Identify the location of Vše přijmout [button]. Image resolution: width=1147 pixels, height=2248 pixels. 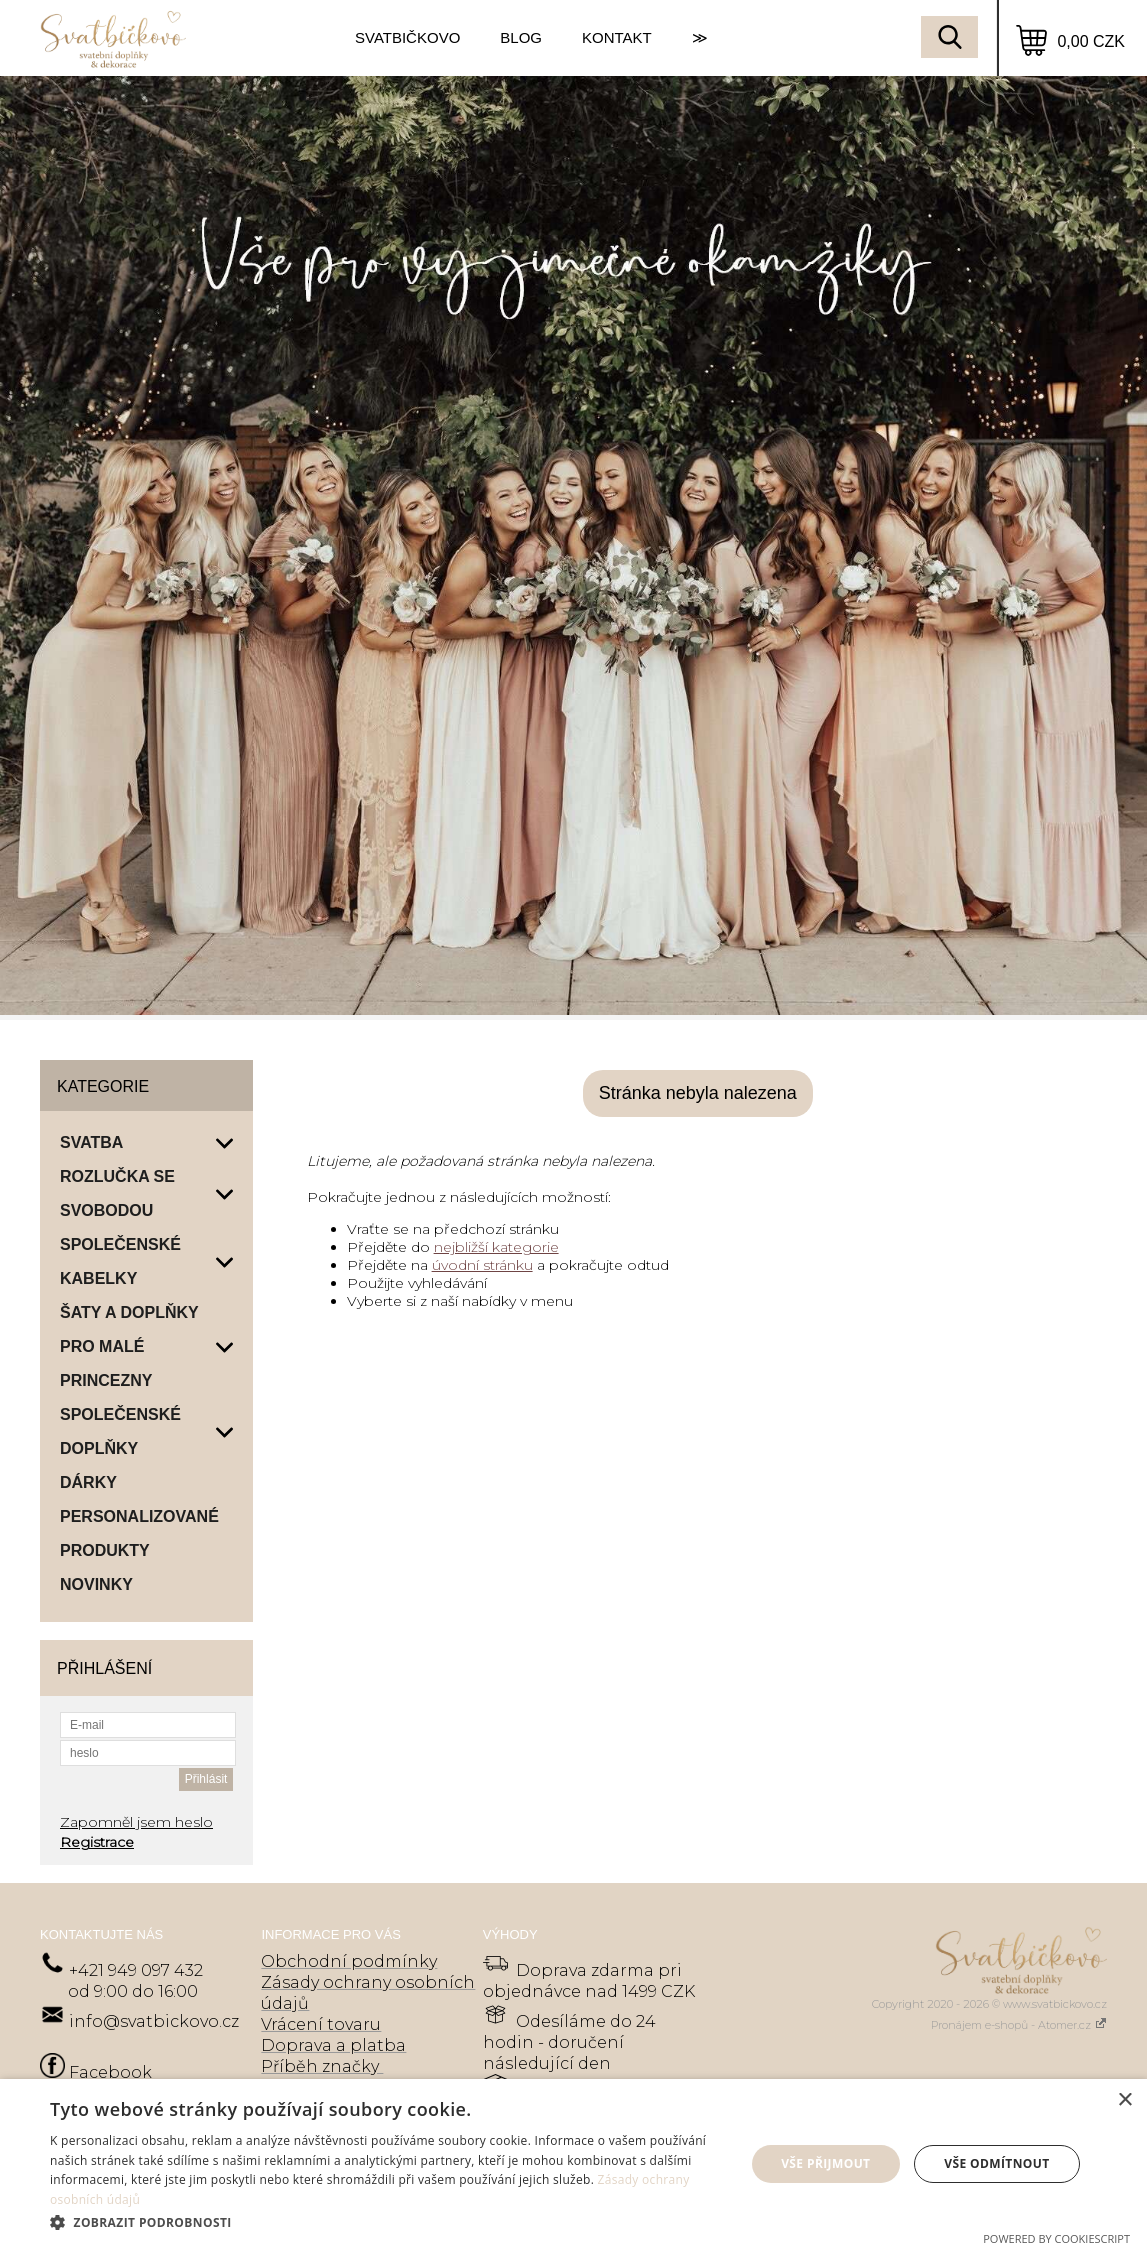
(825, 2163).